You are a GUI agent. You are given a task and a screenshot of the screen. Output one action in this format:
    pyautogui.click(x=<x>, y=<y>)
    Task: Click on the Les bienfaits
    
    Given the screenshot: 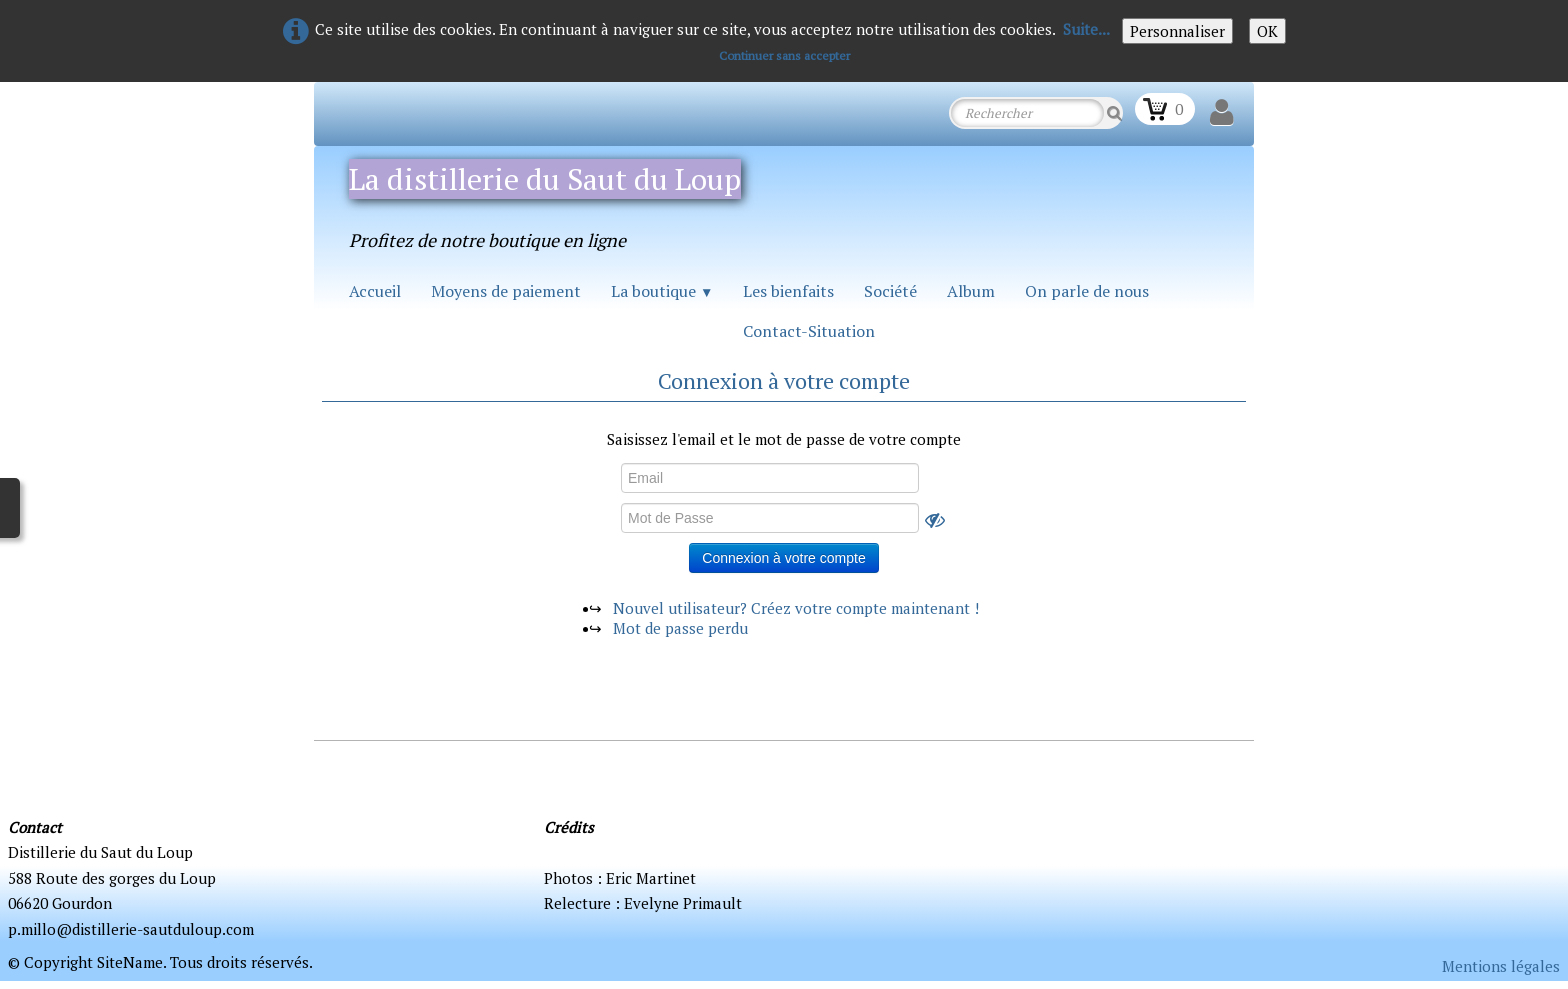 What is the action you would take?
    pyautogui.click(x=788, y=291)
    